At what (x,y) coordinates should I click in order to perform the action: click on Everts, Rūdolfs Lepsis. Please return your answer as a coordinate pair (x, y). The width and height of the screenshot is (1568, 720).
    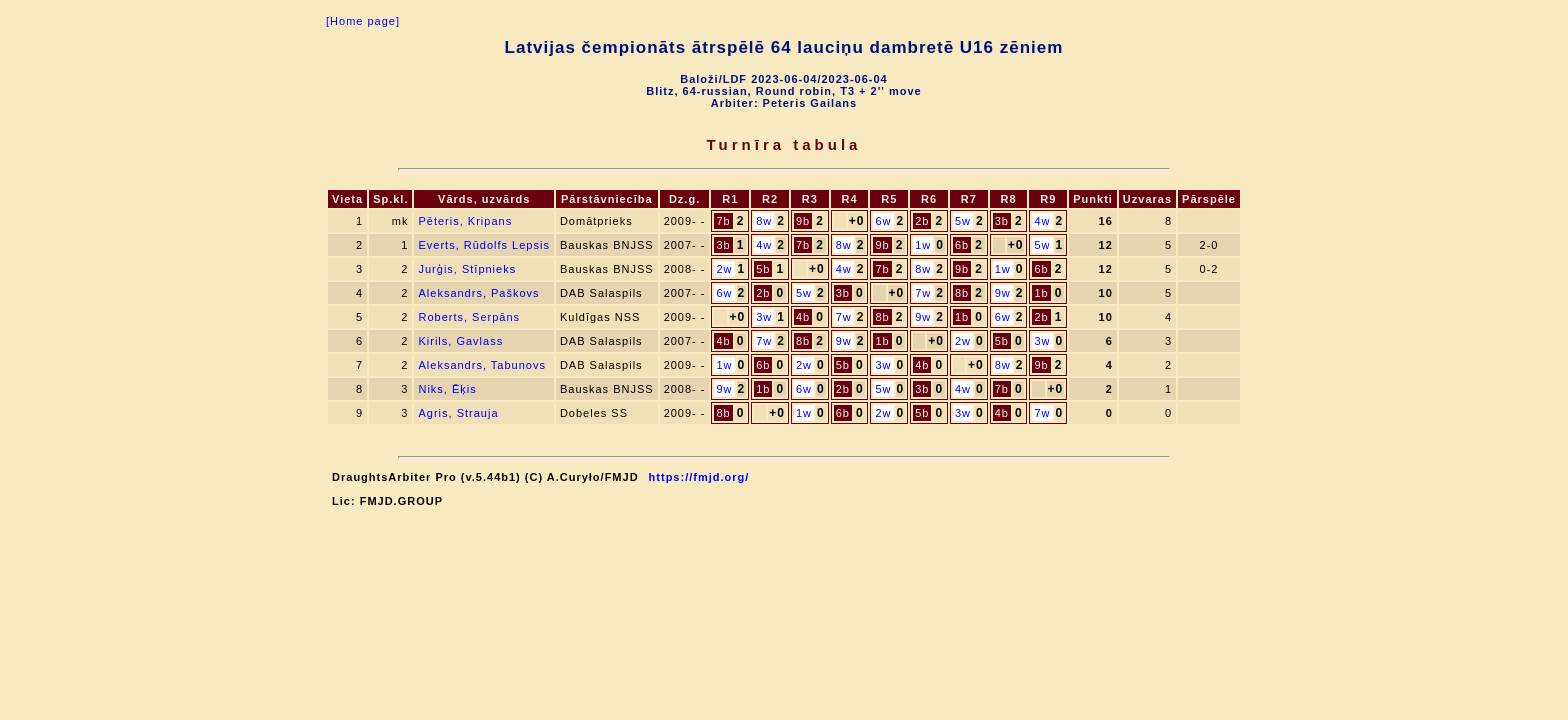
    Looking at the image, I should click on (483, 245).